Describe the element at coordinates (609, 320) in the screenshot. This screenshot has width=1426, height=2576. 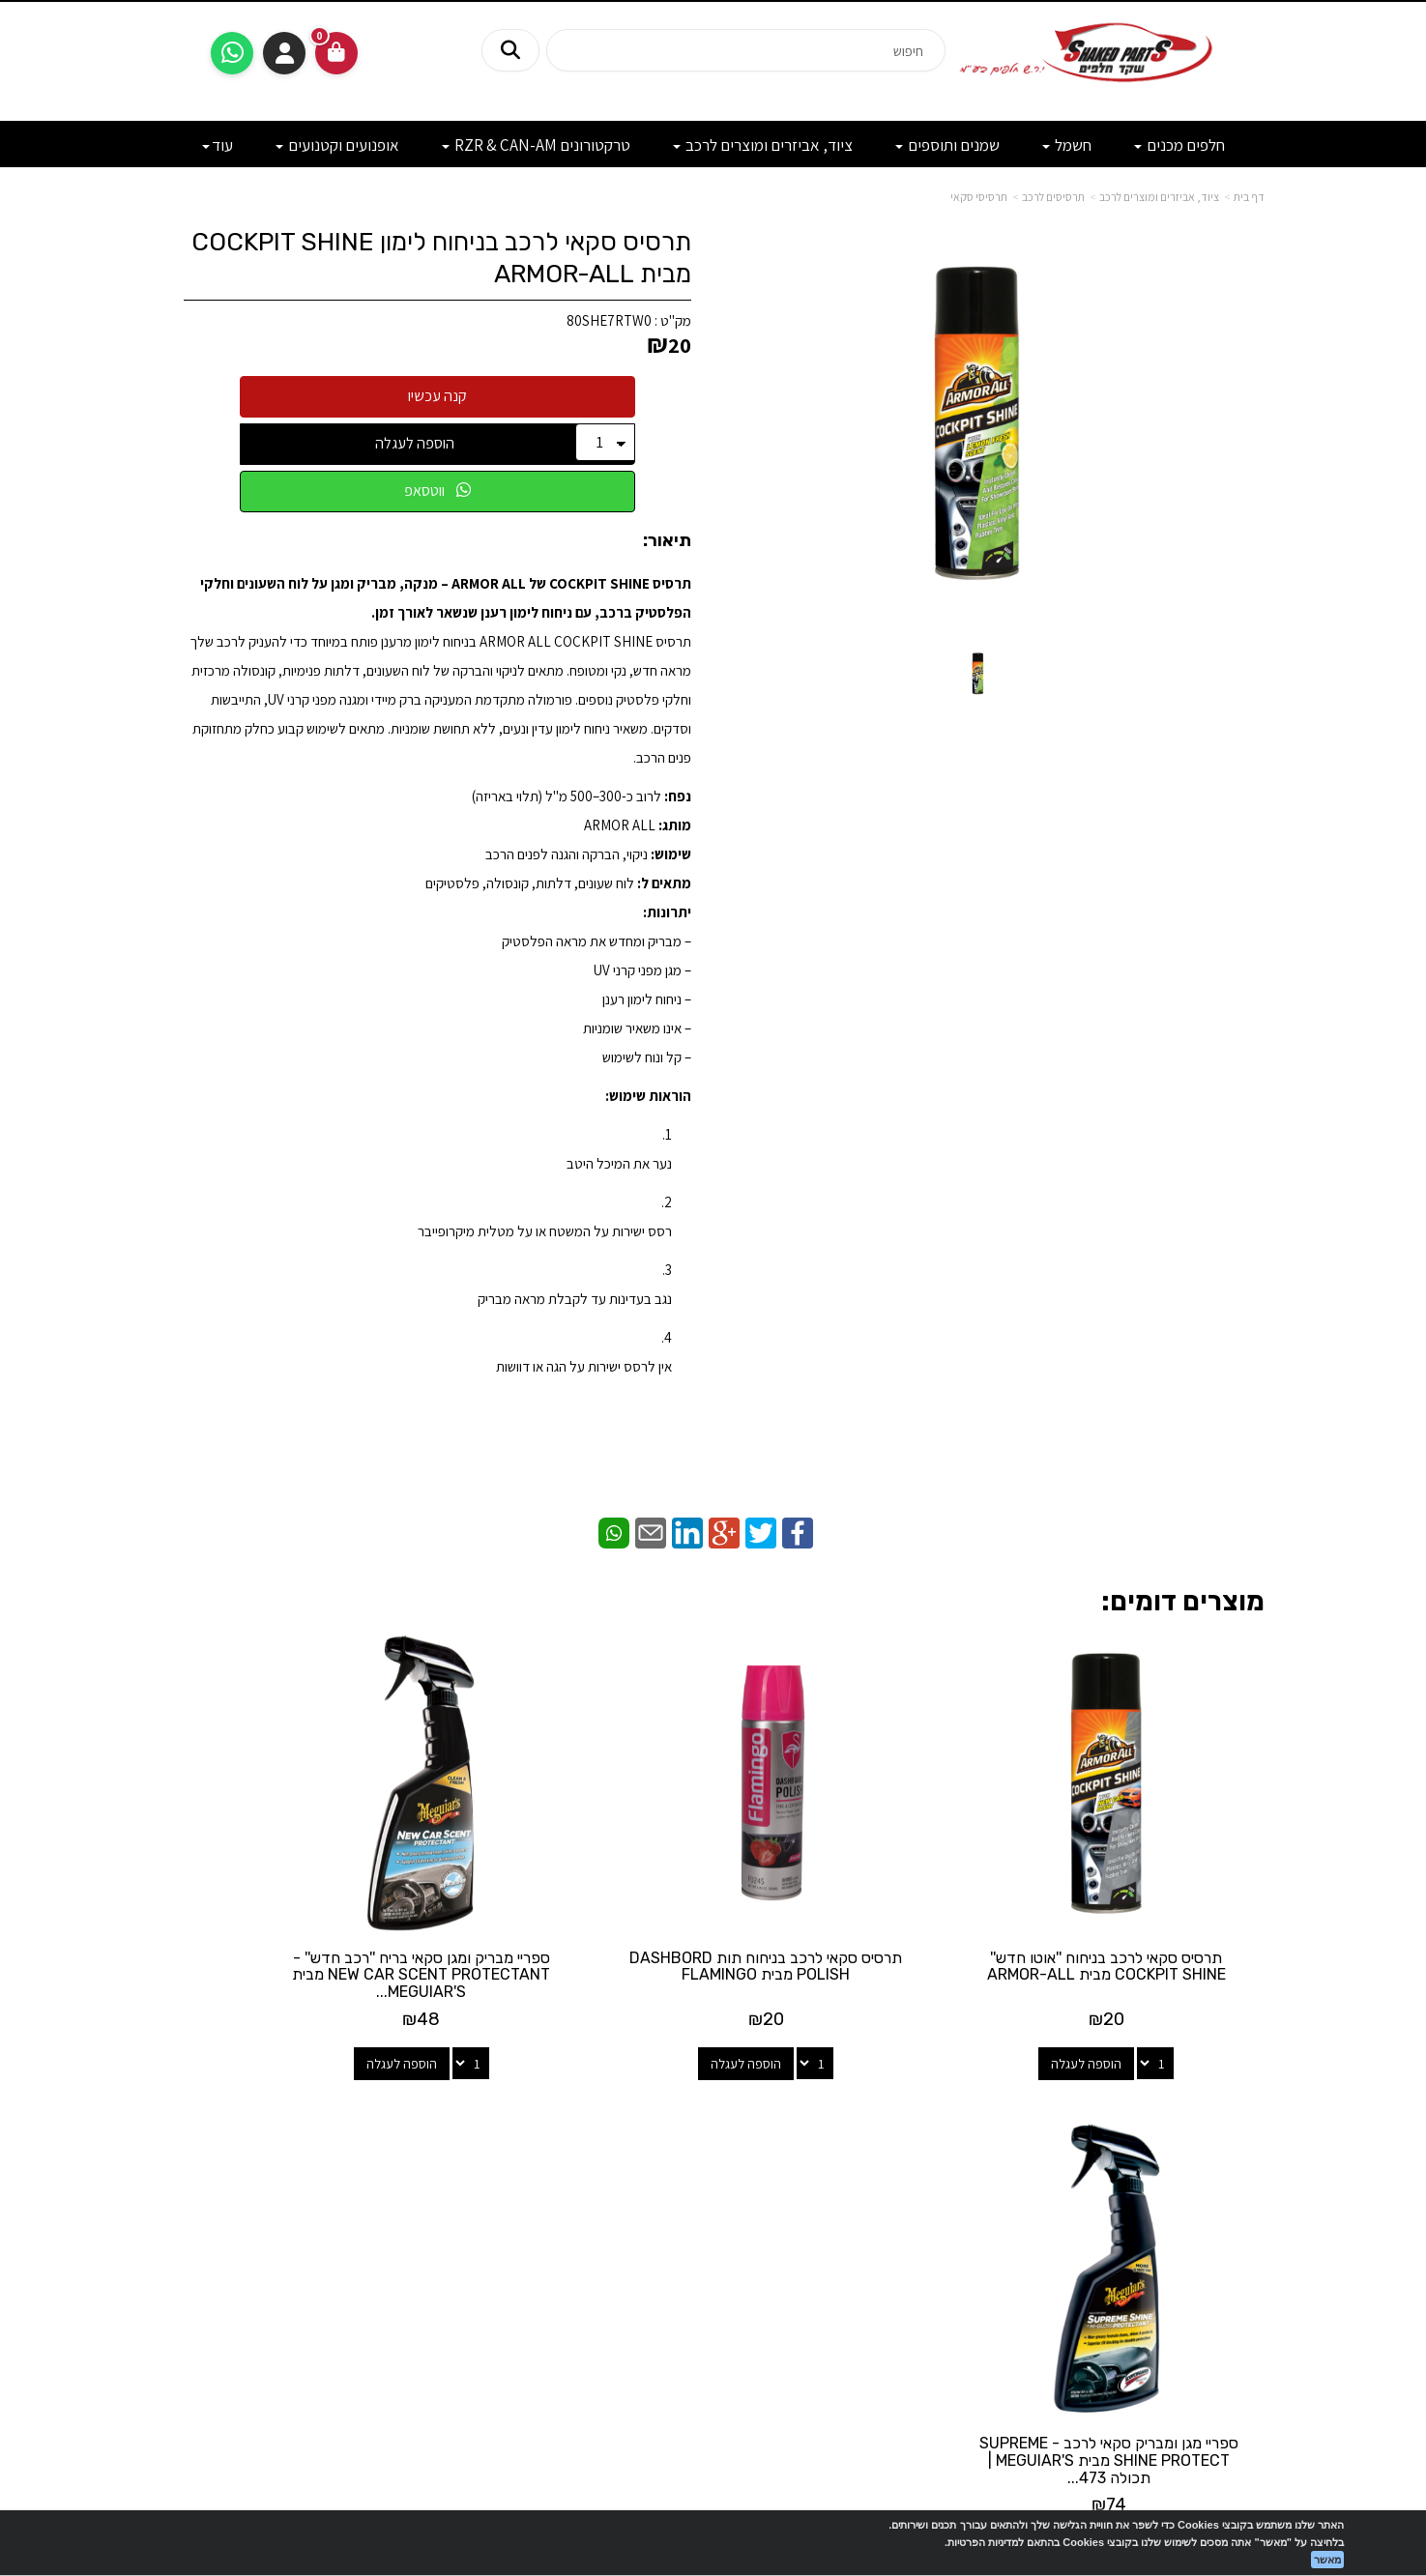
I see `80SHE7RTW0` at that location.